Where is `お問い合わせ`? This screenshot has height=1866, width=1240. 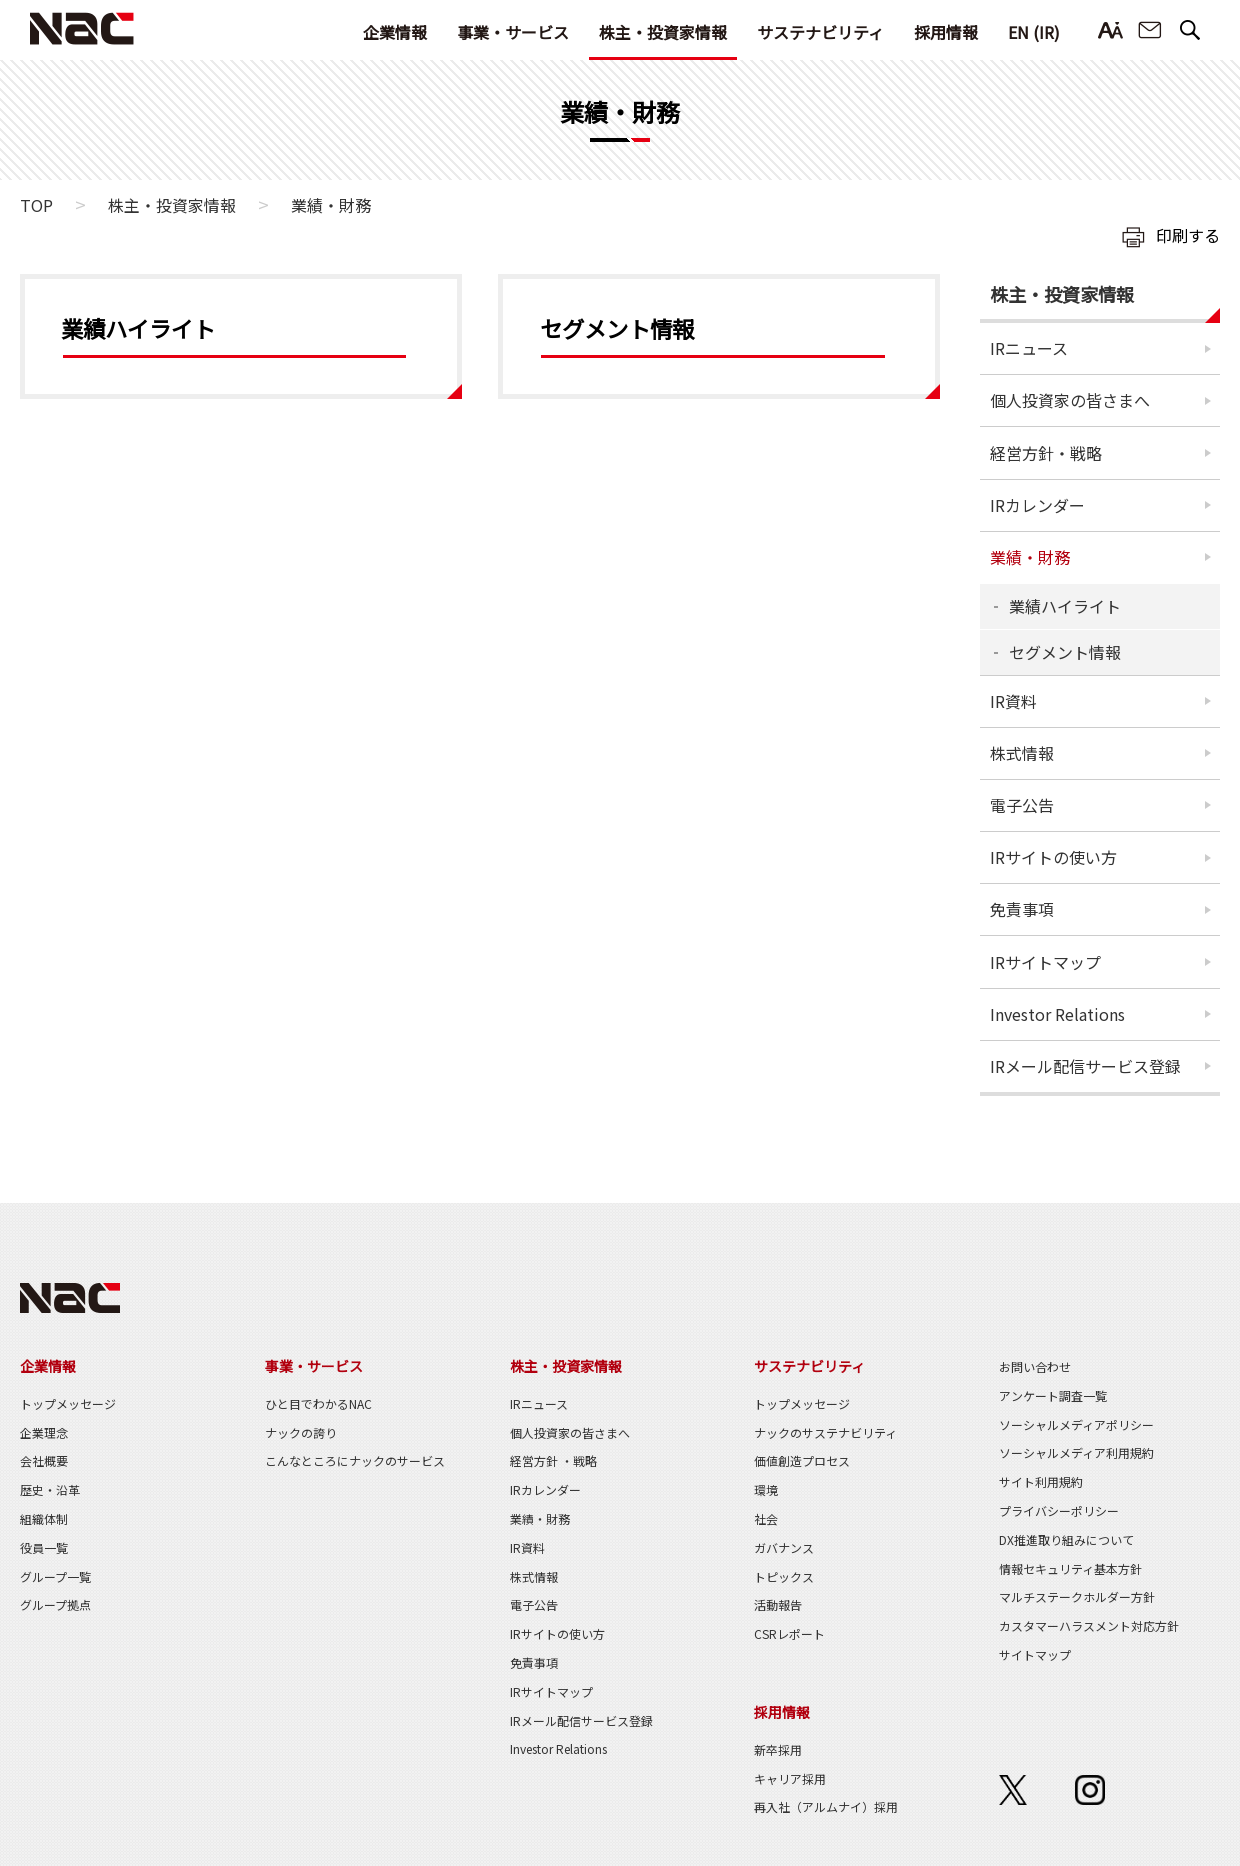
お問い合わせ is located at coordinates (1150, 30).